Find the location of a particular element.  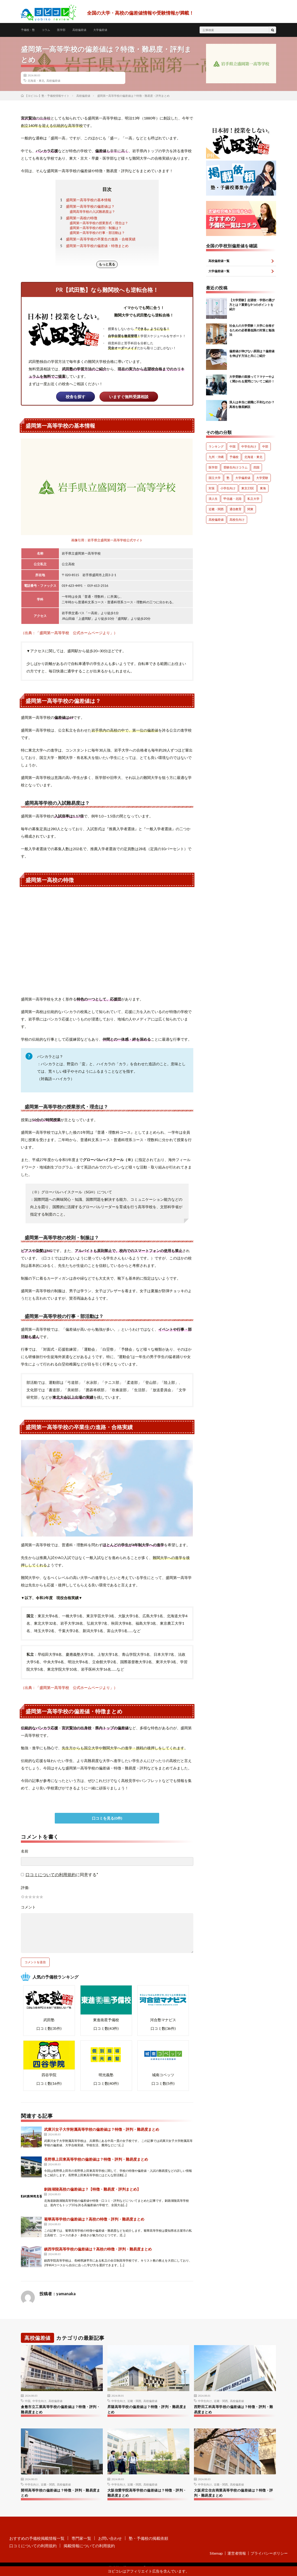

盛岡第一高等学校の卒業生の進路・合格実績 is located at coordinates (101, 239).